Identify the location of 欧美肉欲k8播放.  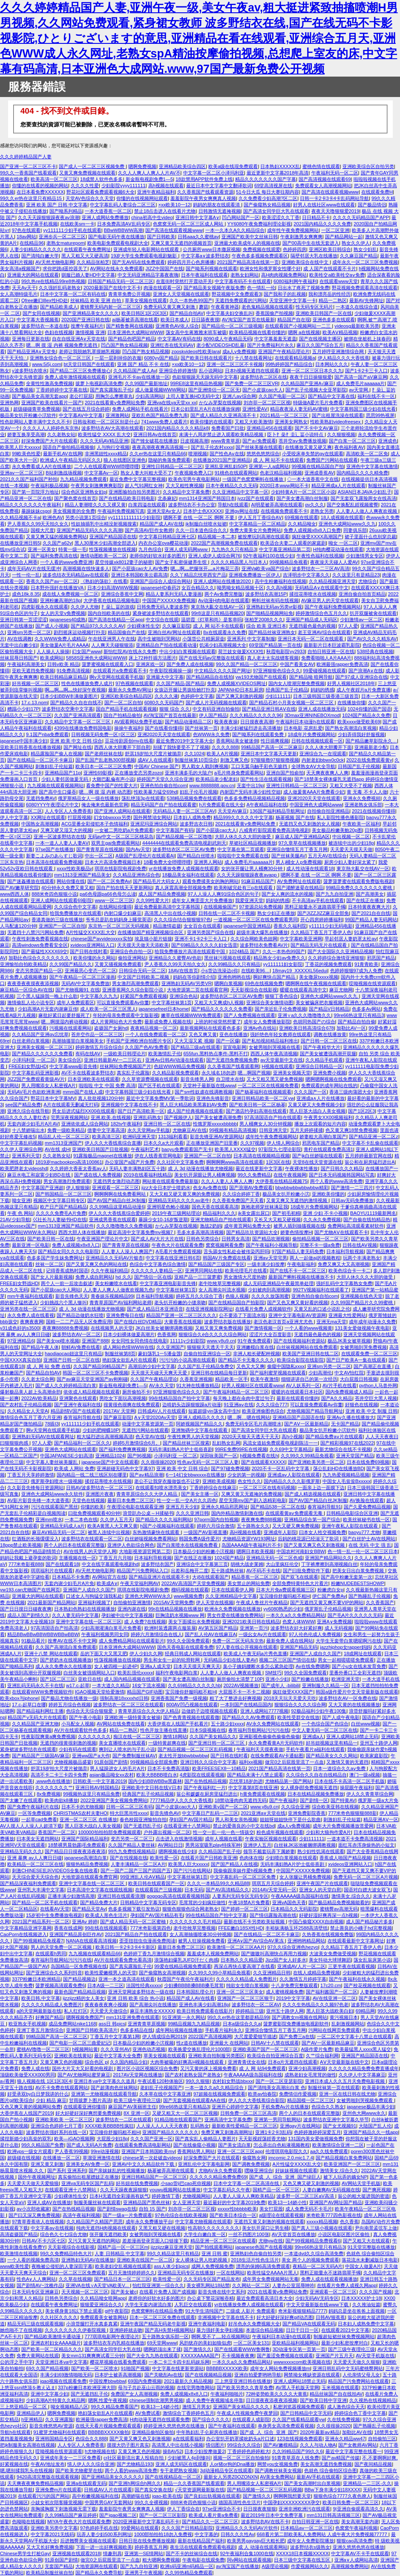
(61, 1800).